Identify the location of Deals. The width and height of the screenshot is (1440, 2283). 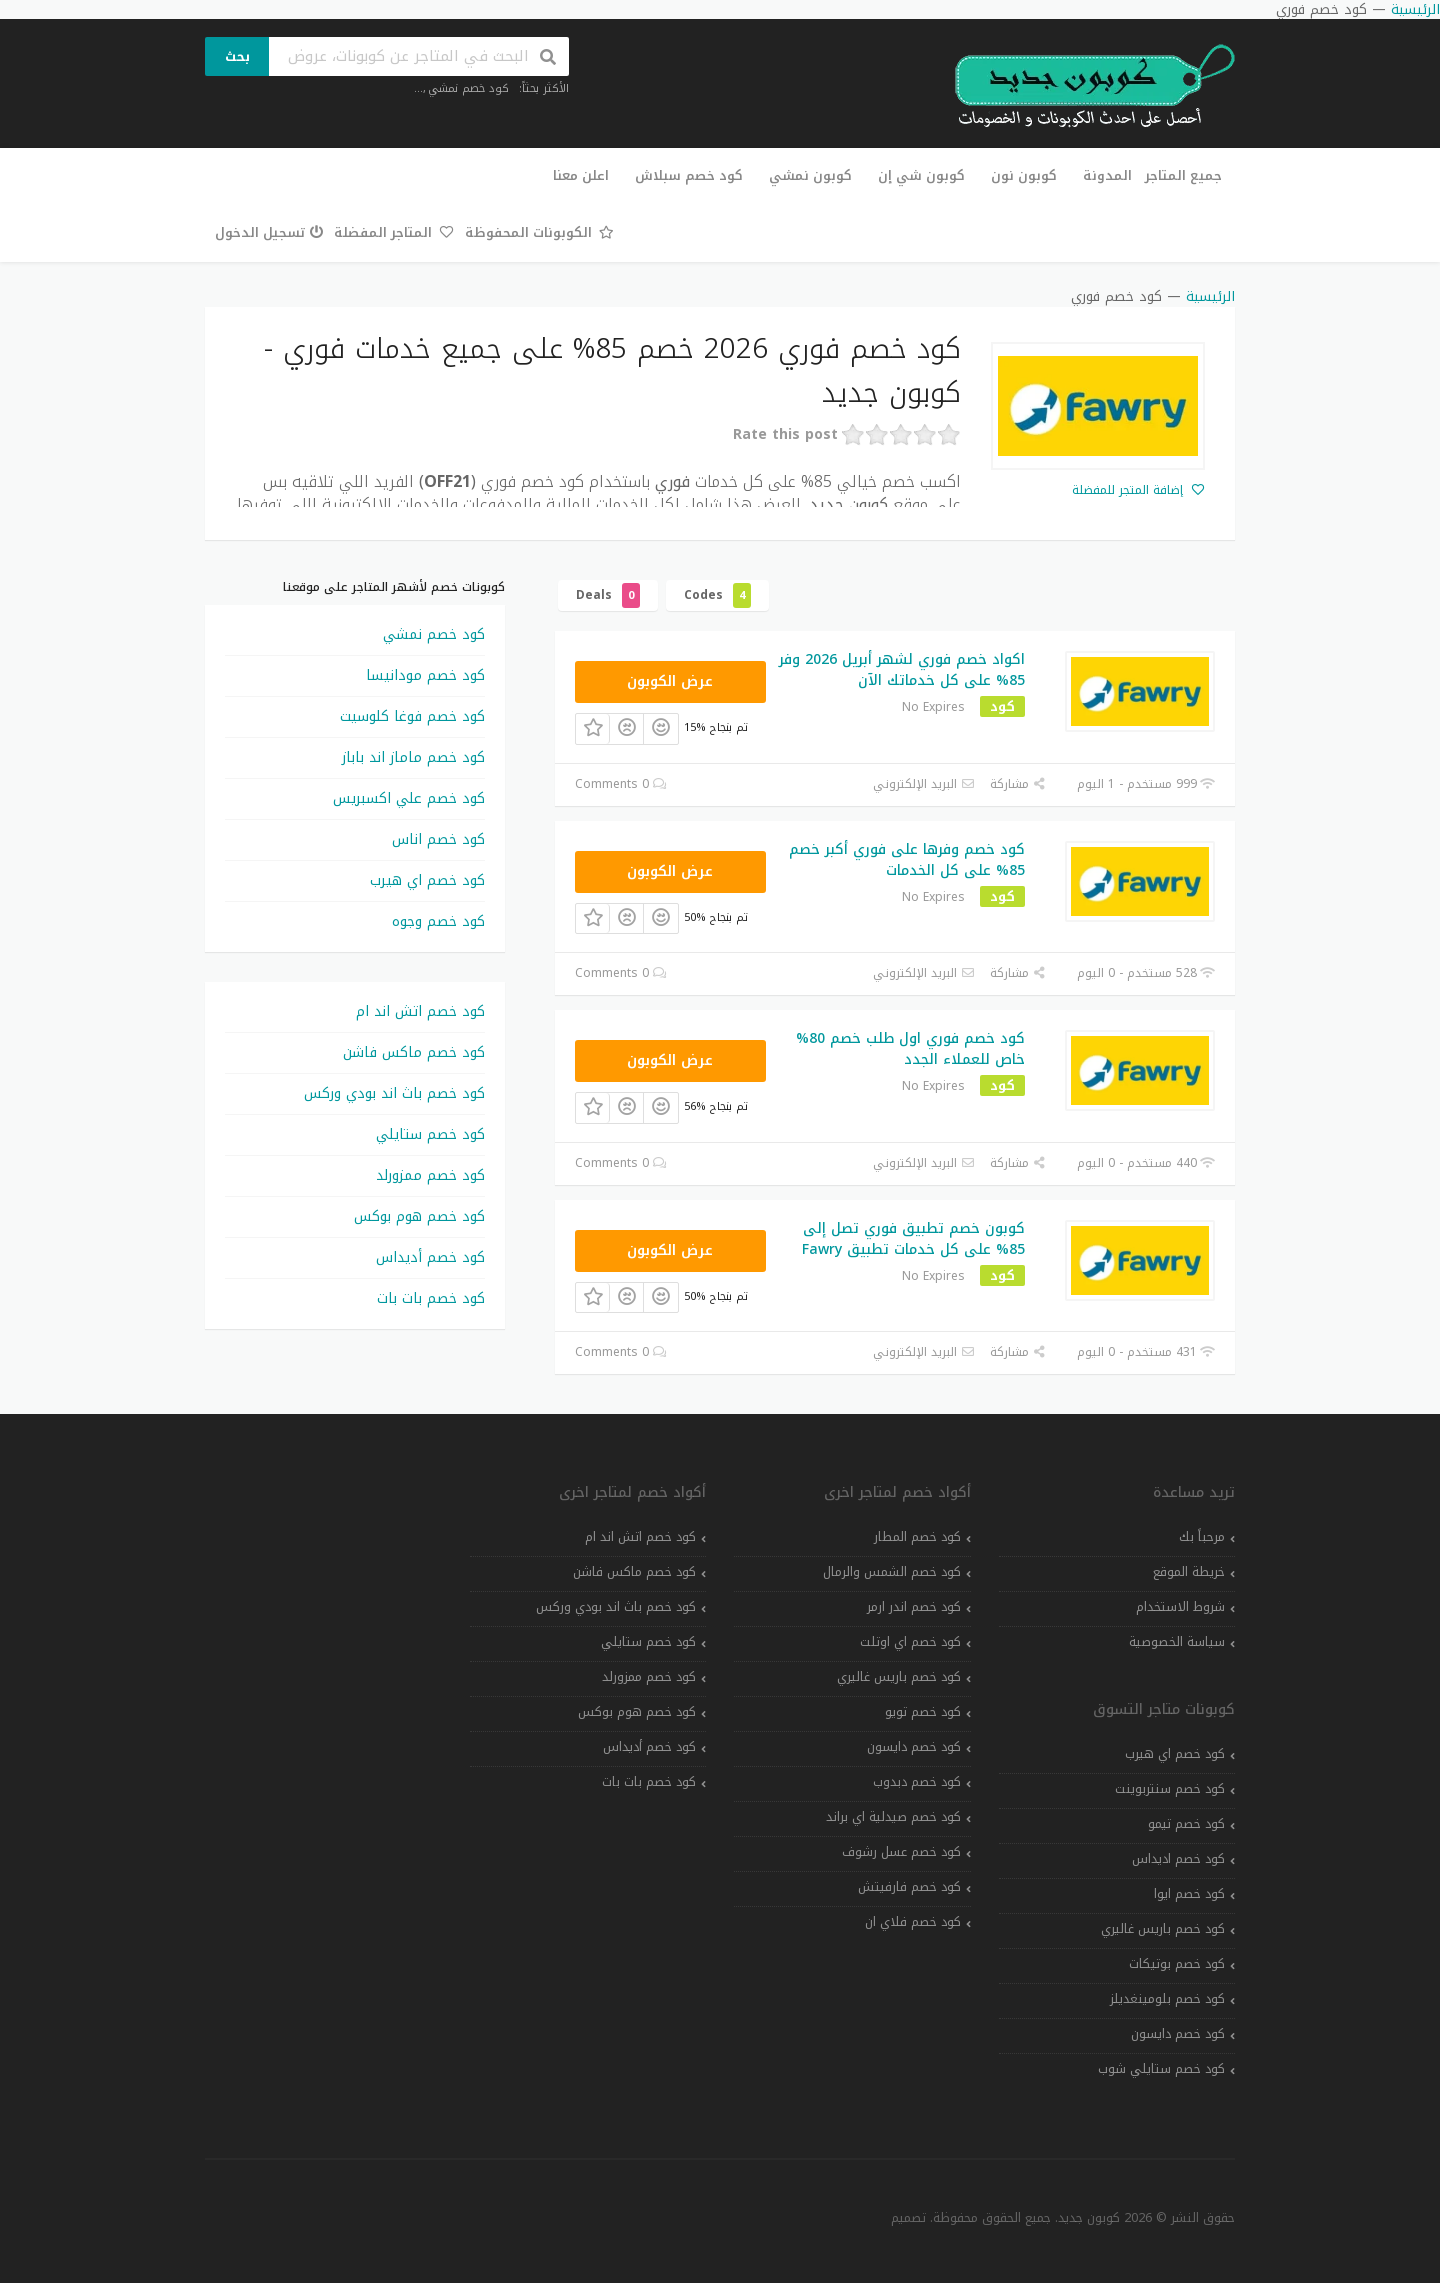
(608, 595).